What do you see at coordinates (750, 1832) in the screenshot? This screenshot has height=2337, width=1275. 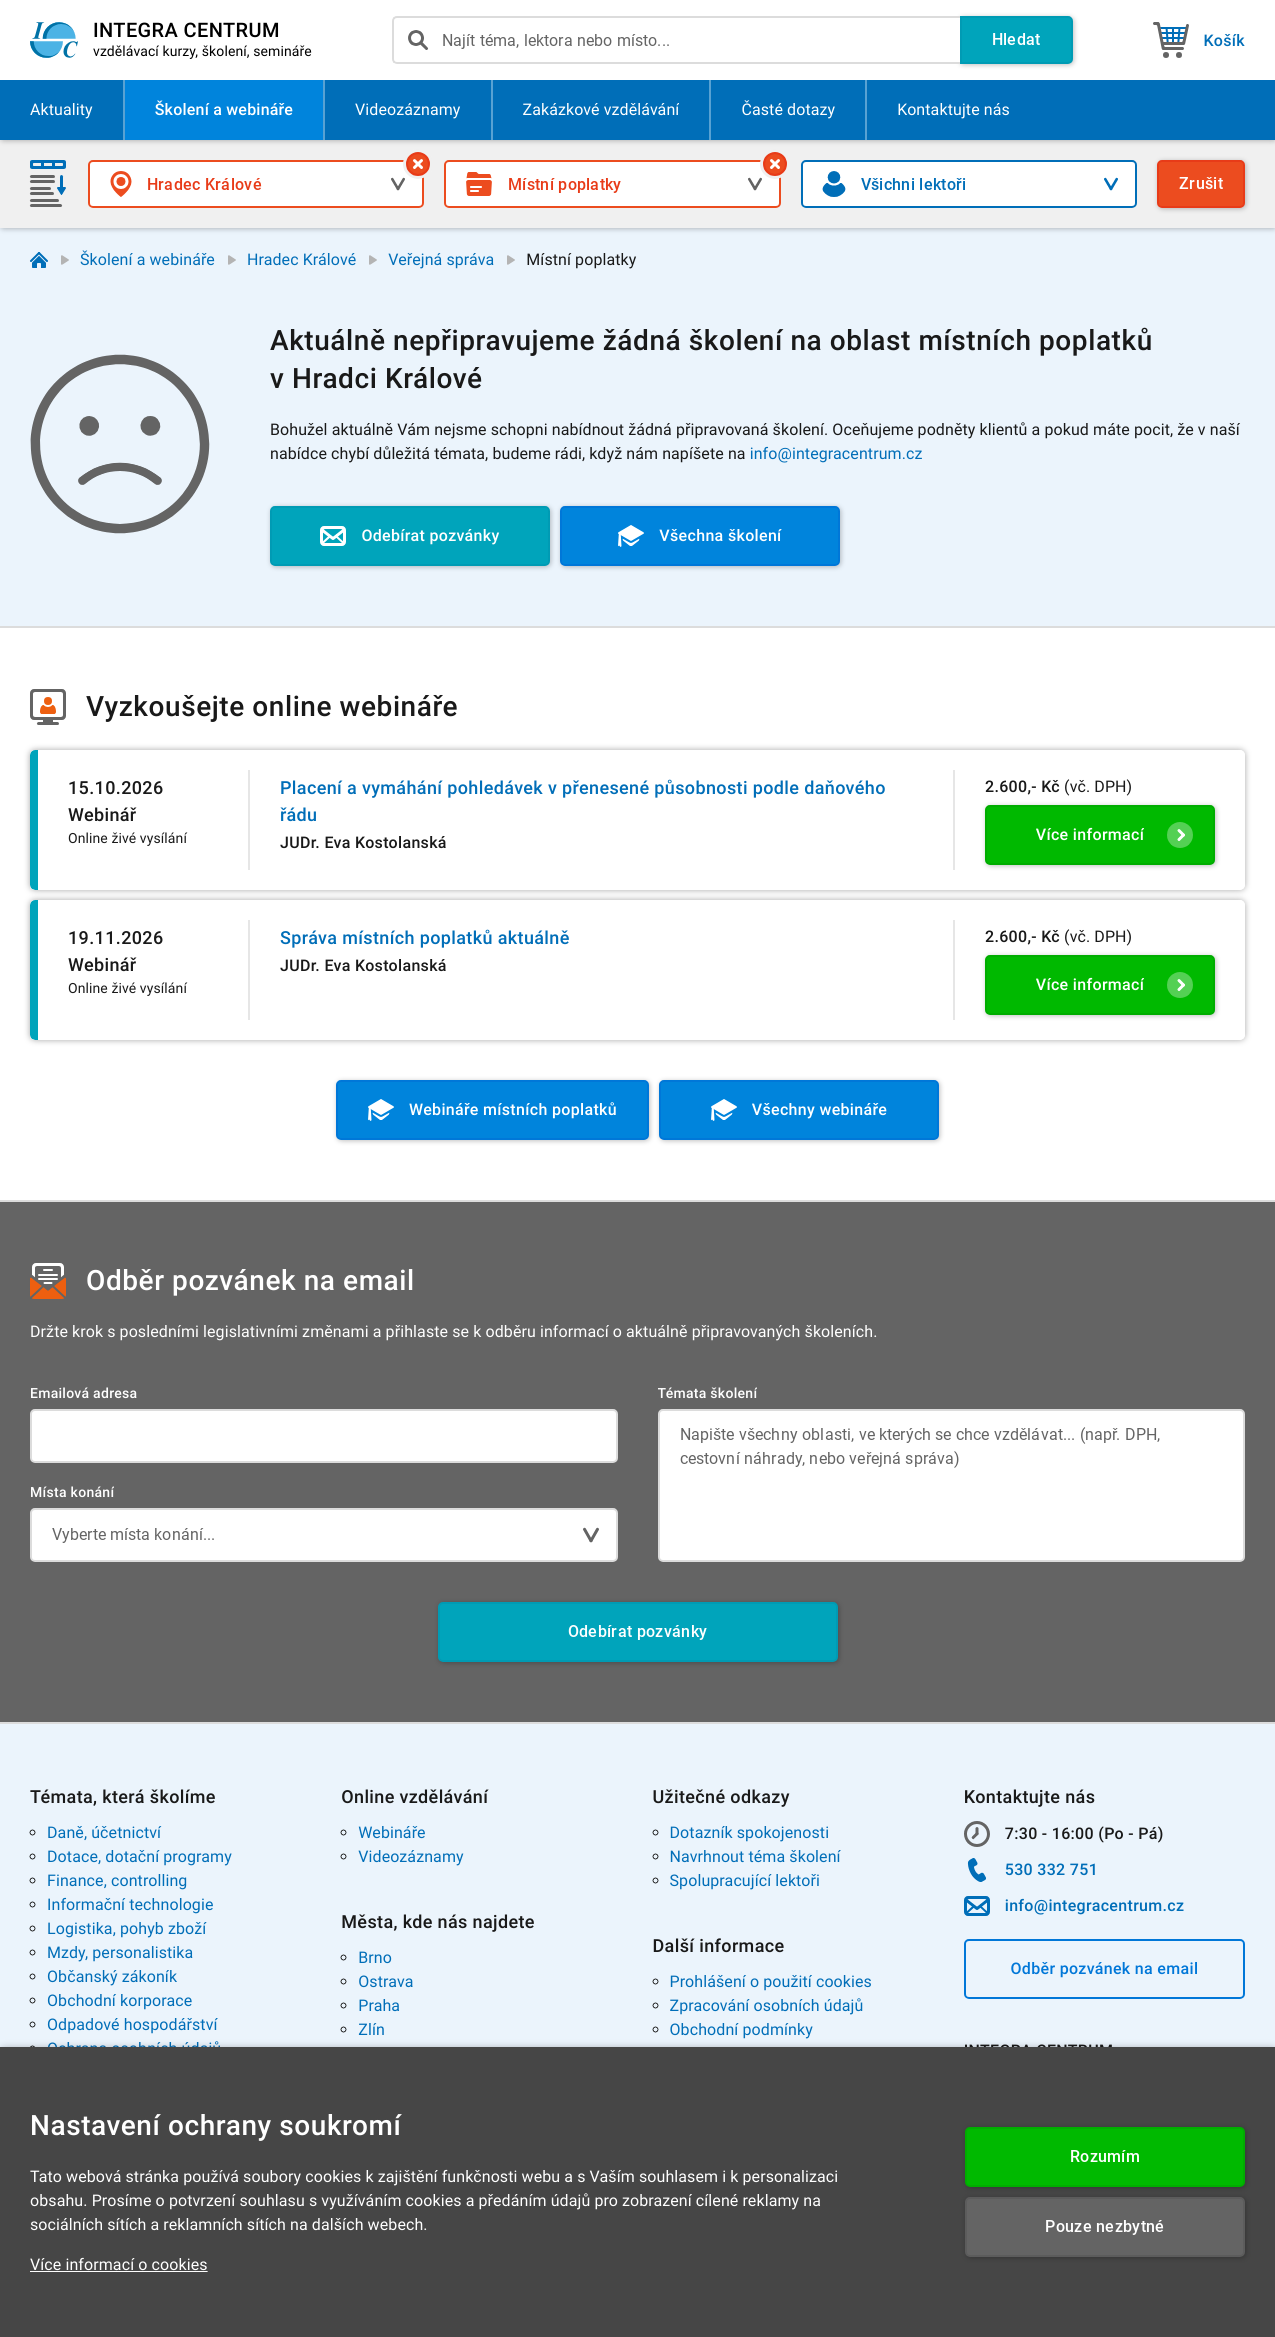 I see `Dotazník spokojenosti` at bounding box center [750, 1832].